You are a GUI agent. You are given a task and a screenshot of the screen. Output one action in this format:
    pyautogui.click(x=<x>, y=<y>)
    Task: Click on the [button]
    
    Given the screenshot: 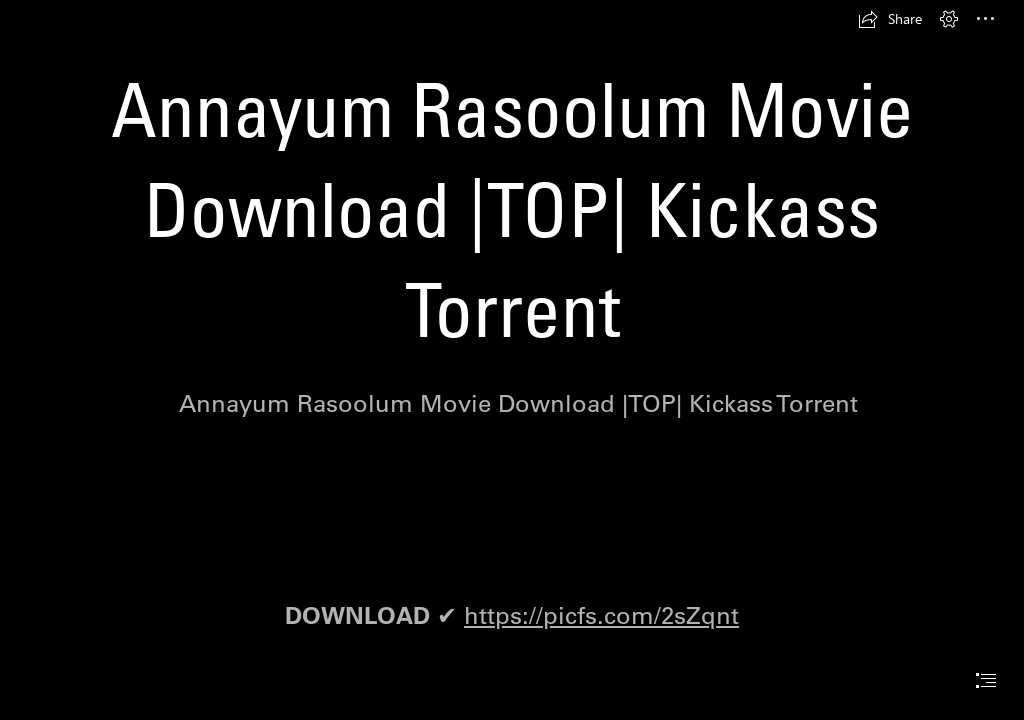 What is the action you would take?
    pyautogui.click(x=890, y=19)
    